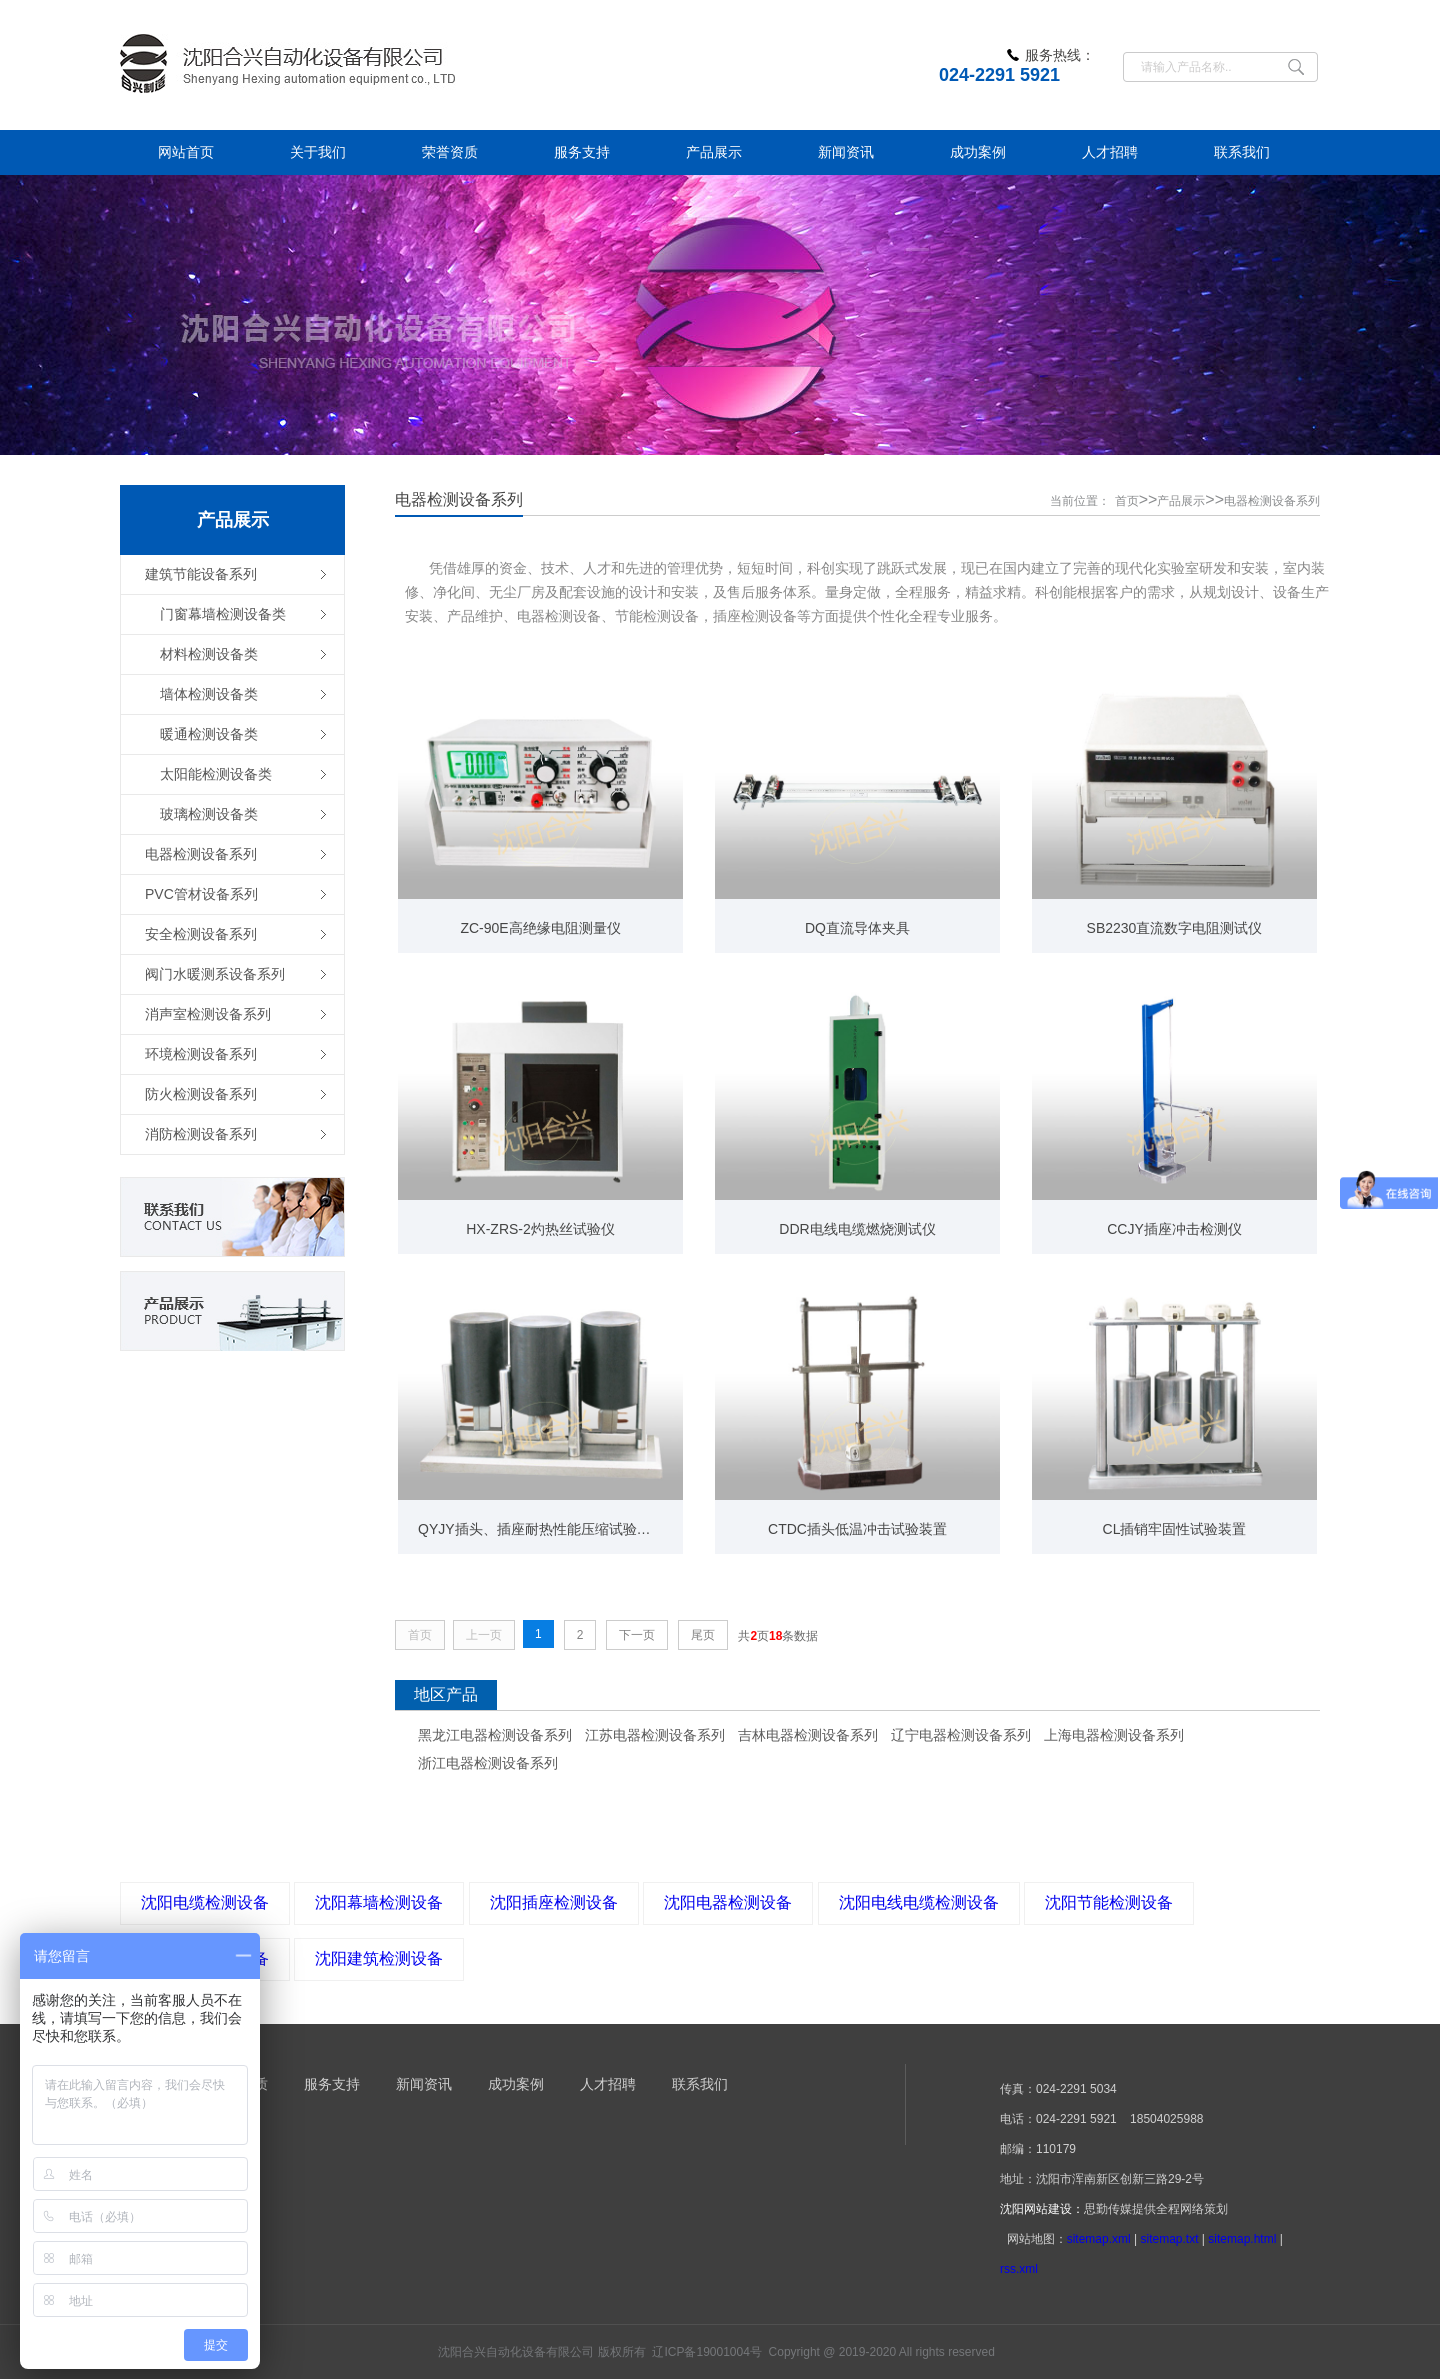  I want to click on 下一页, so click(637, 1635).